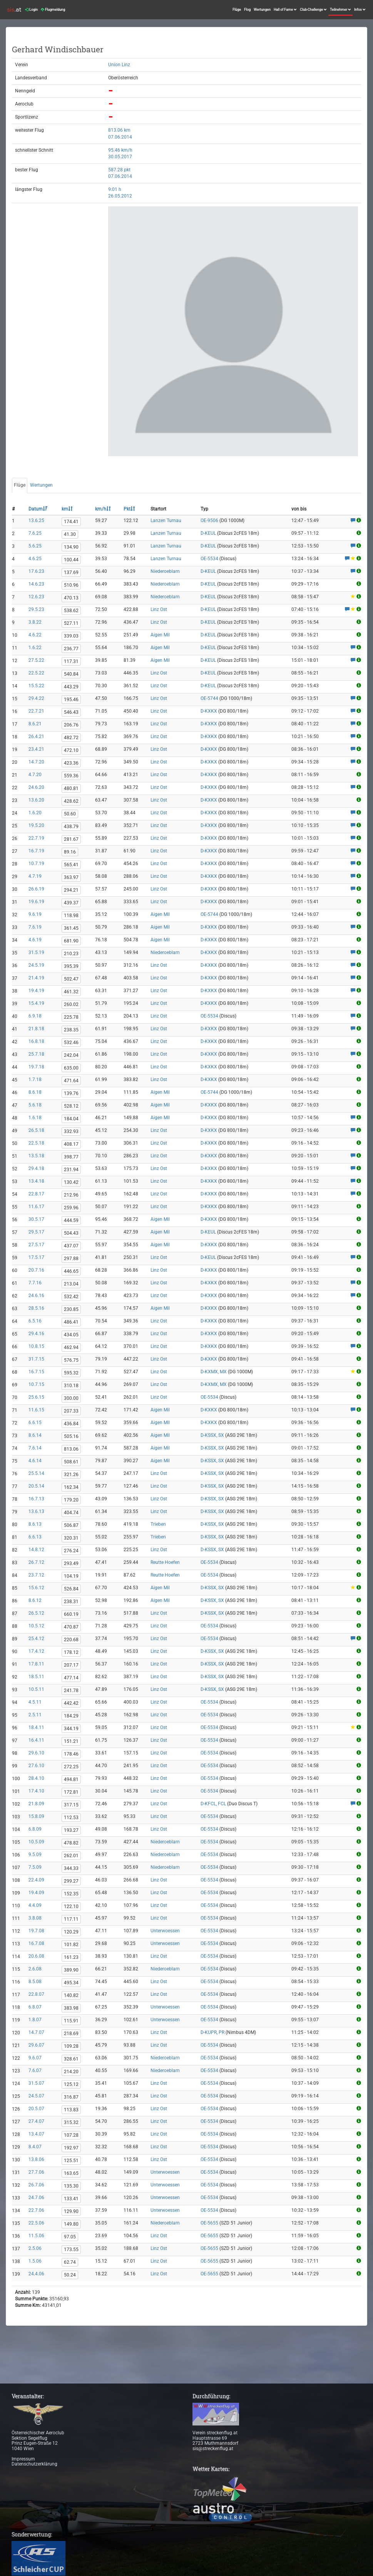 This screenshot has height=2576, width=373. Describe the element at coordinates (360, 10) in the screenshot. I see `Infos [button]` at that location.